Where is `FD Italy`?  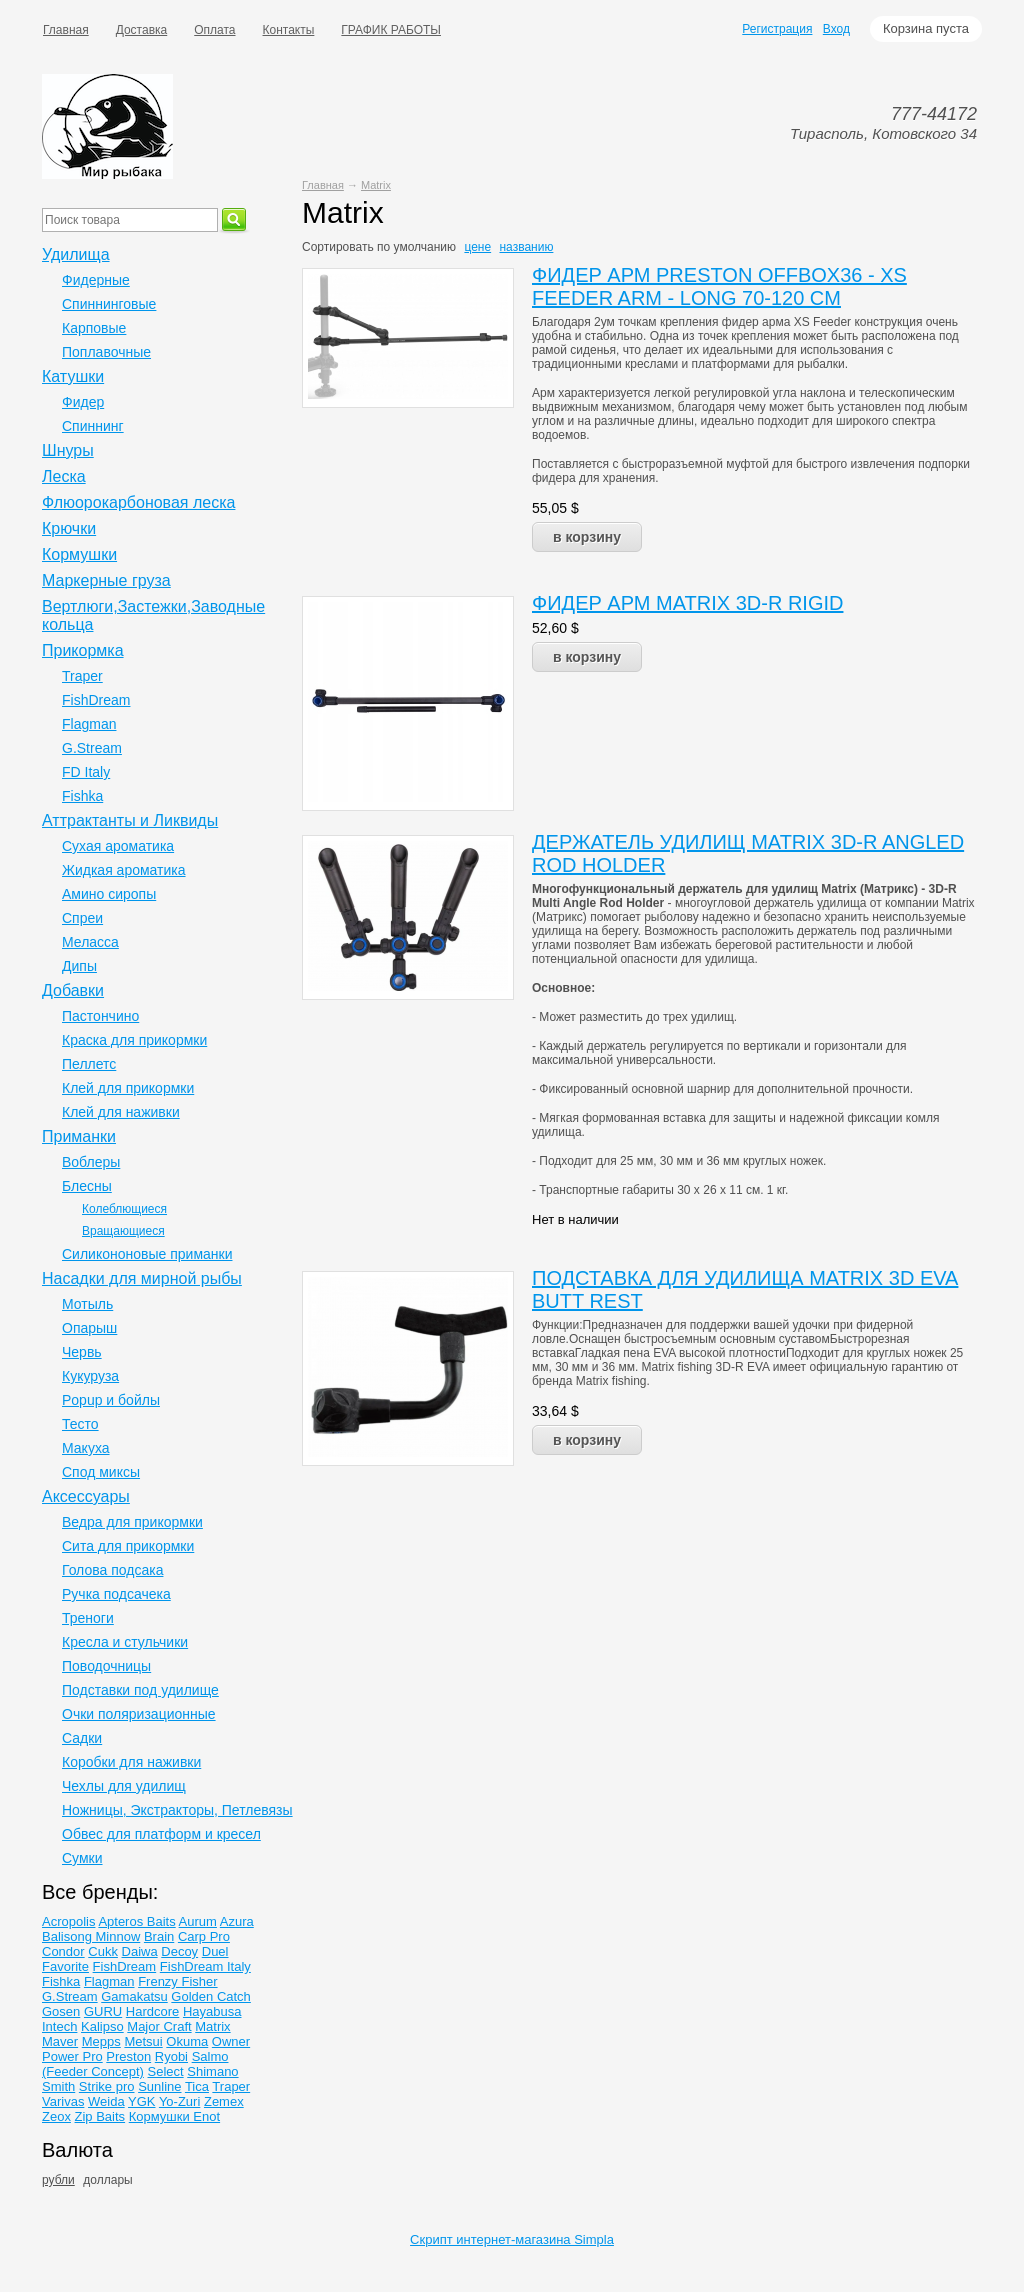
FD Italy is located at coordinates (86, 772).